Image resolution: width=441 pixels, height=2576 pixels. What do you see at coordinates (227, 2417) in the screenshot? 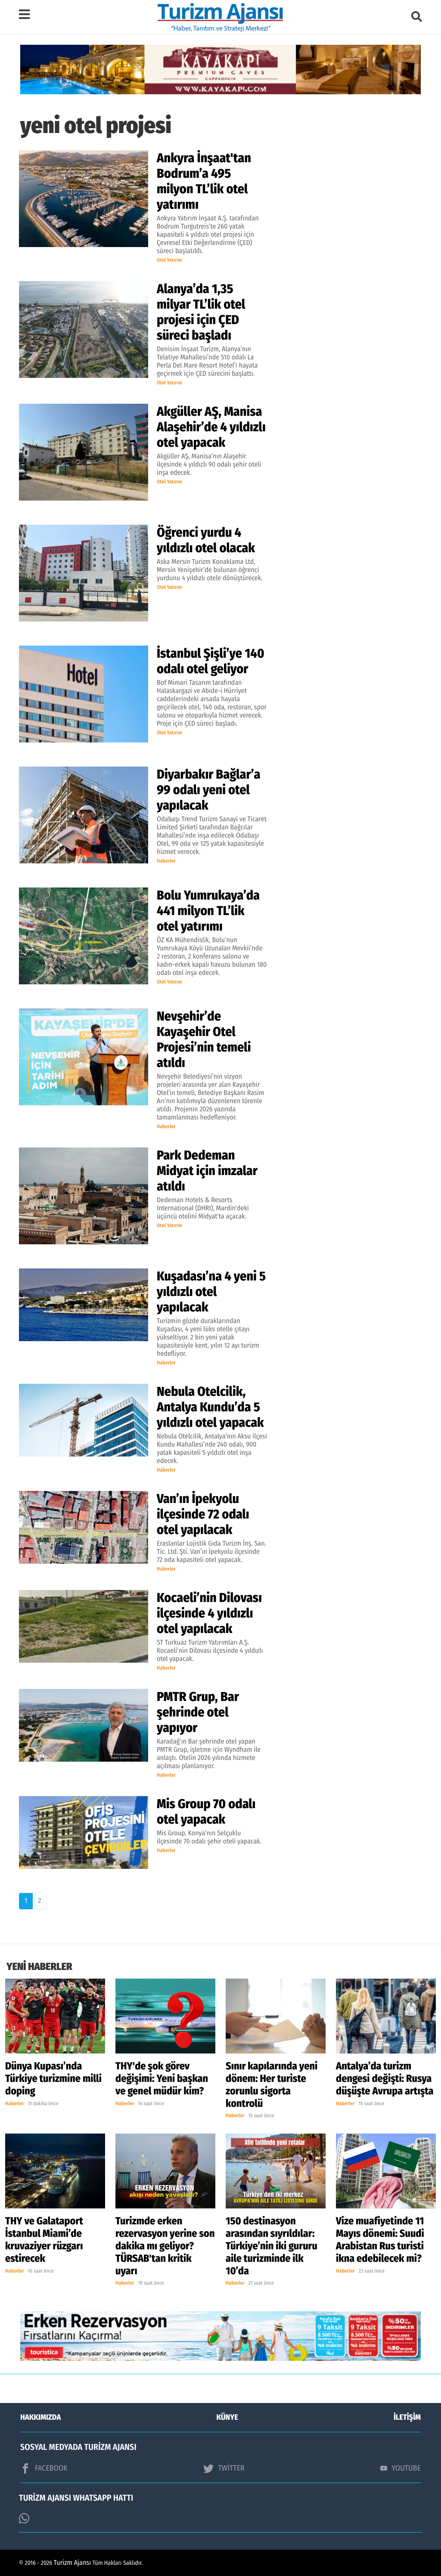
I see `KÜNYE` at bounding box center [227, 2417].